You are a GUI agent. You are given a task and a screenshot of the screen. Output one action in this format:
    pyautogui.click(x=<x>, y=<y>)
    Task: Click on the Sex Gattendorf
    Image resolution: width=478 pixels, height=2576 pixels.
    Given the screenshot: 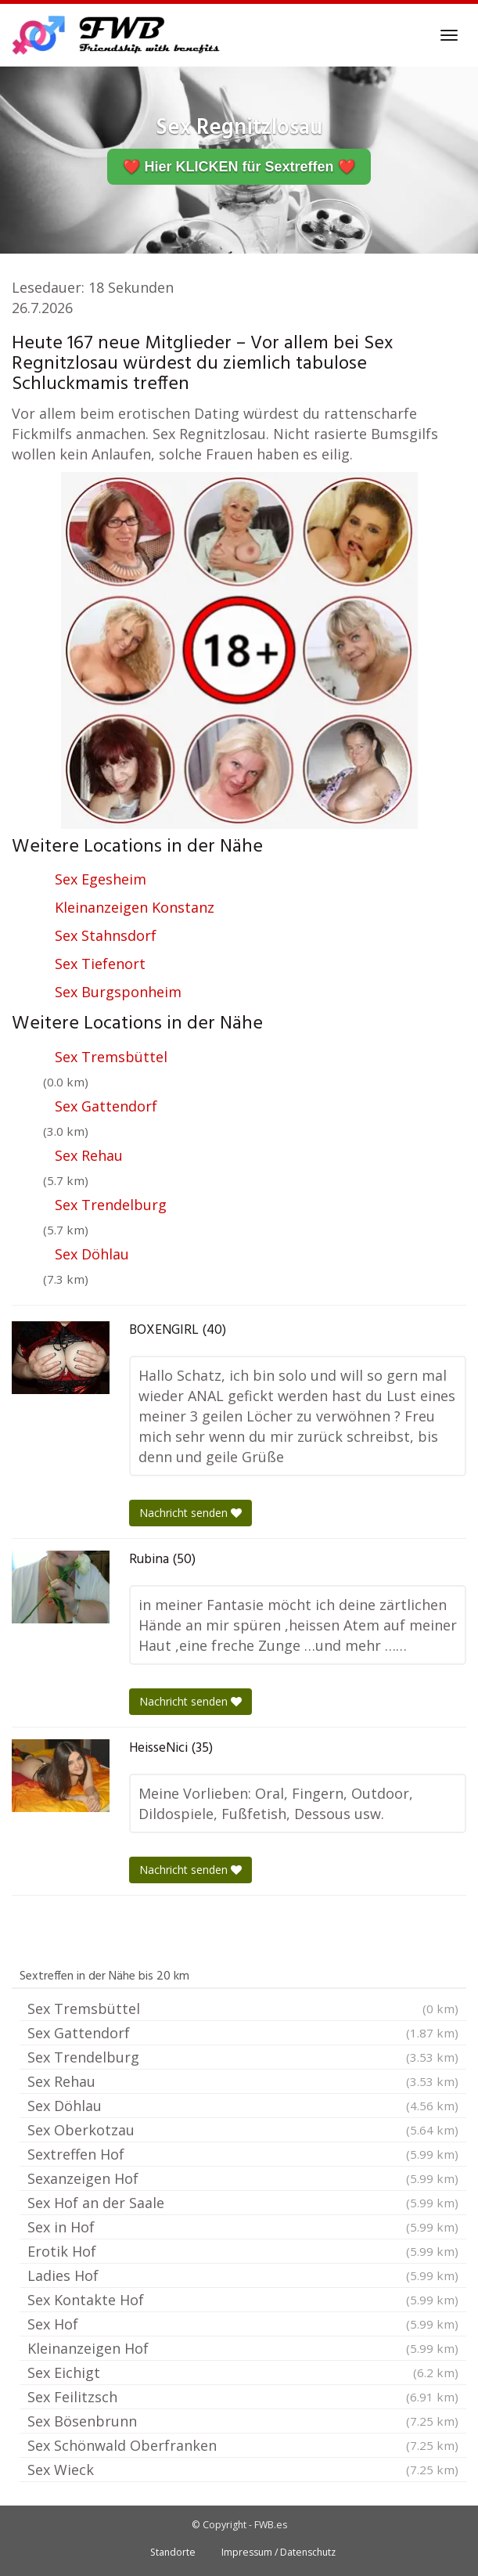 What is the action you would take?
    pyautogui.click(x=106, y=1106)
    